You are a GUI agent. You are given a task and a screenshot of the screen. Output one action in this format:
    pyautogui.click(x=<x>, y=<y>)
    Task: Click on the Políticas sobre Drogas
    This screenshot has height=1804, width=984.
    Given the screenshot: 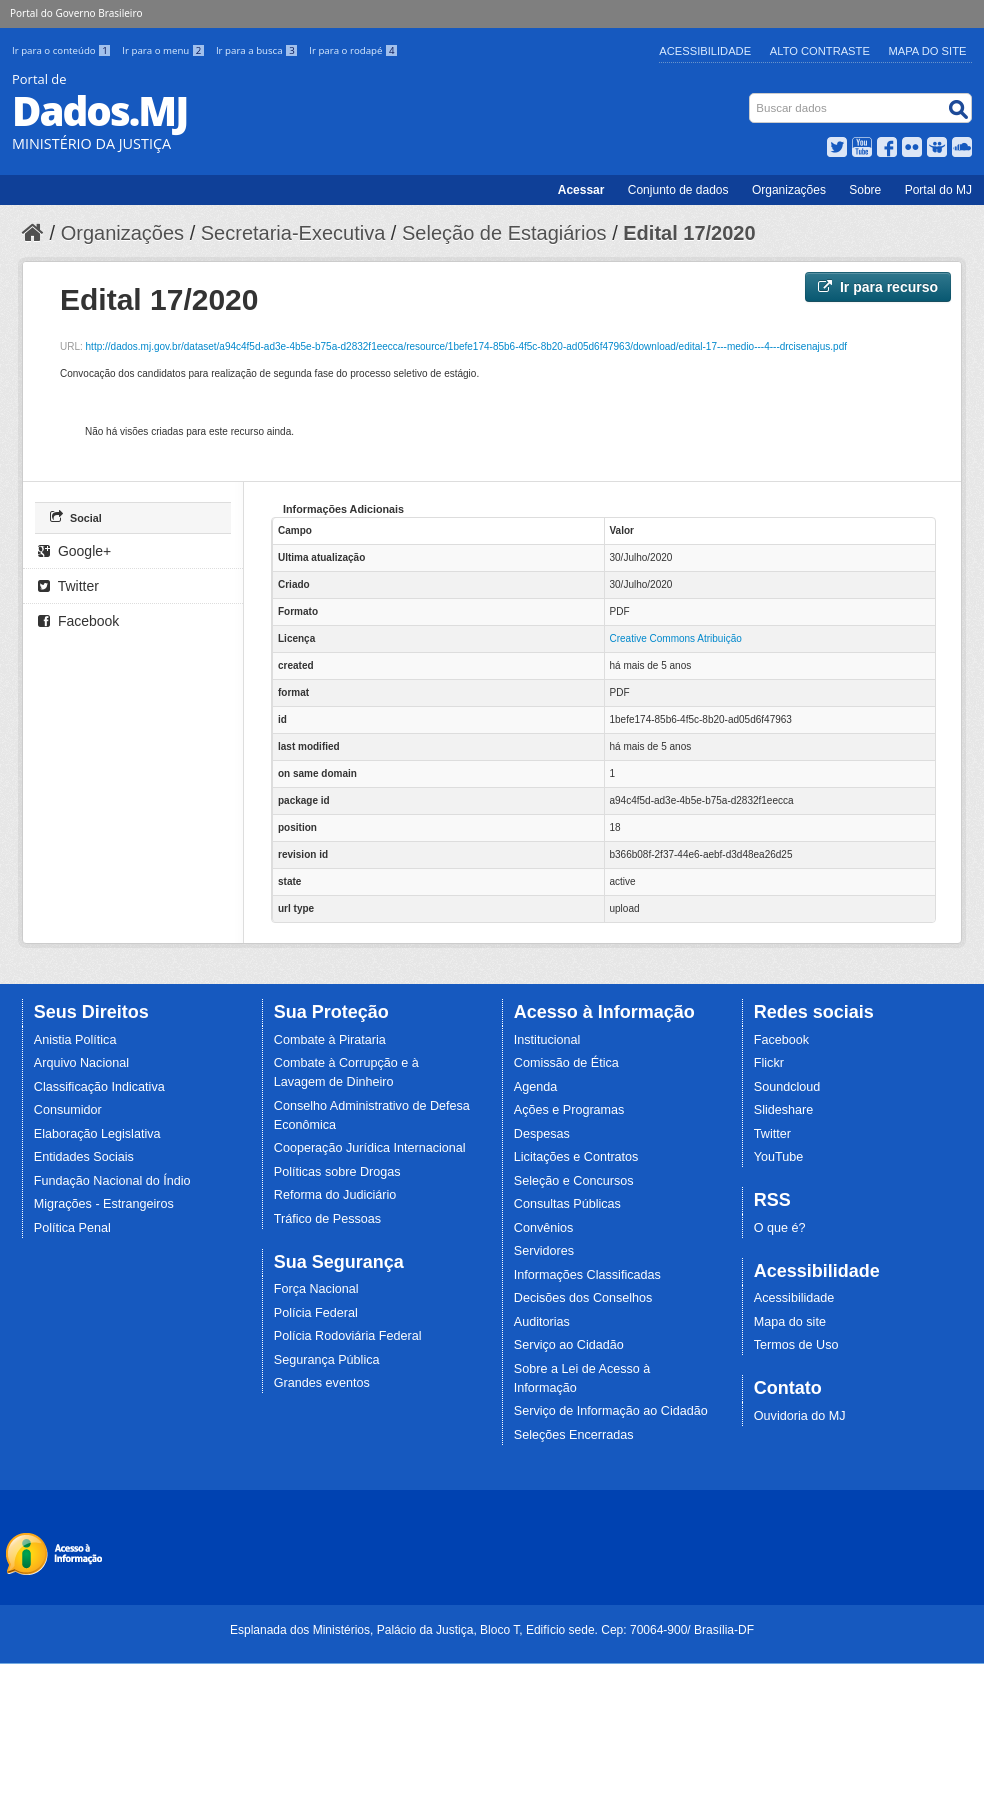 What is the action you would take?
    pyautogui.click(x=337, y=1172)
    